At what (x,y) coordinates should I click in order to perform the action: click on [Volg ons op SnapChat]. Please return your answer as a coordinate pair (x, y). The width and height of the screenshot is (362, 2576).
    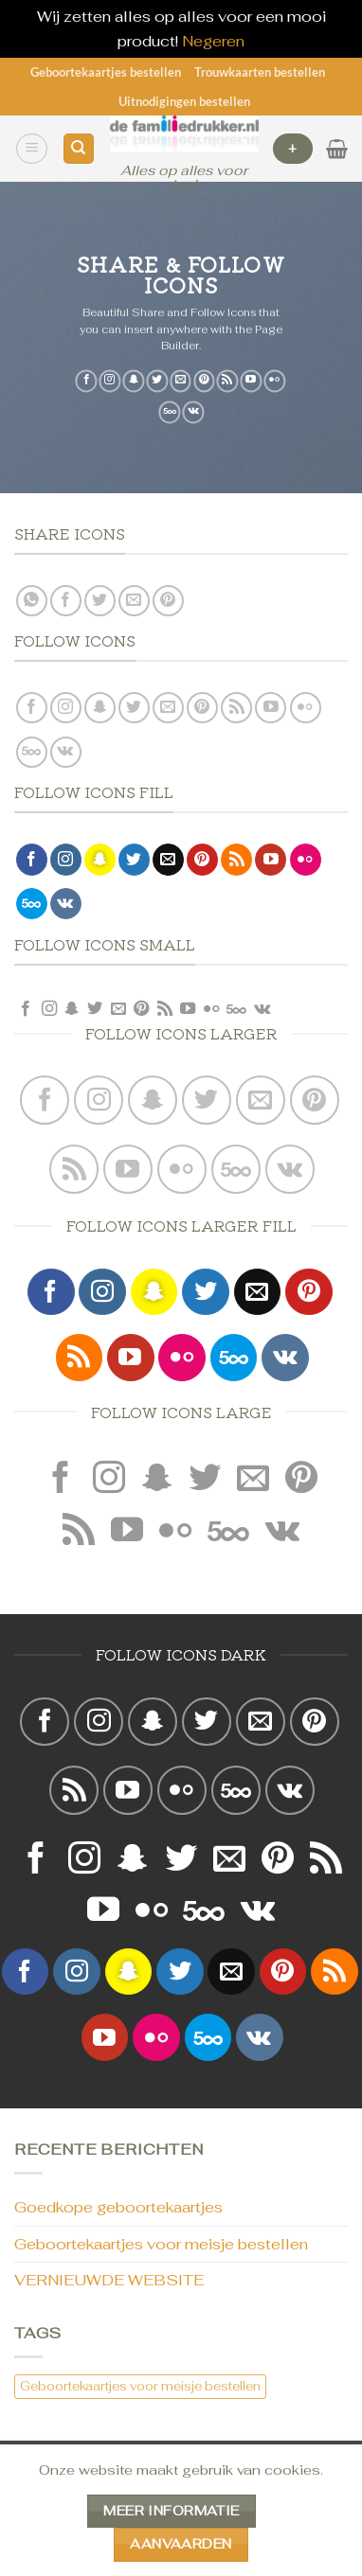
    Looking at the image, I should click on (133, 381).